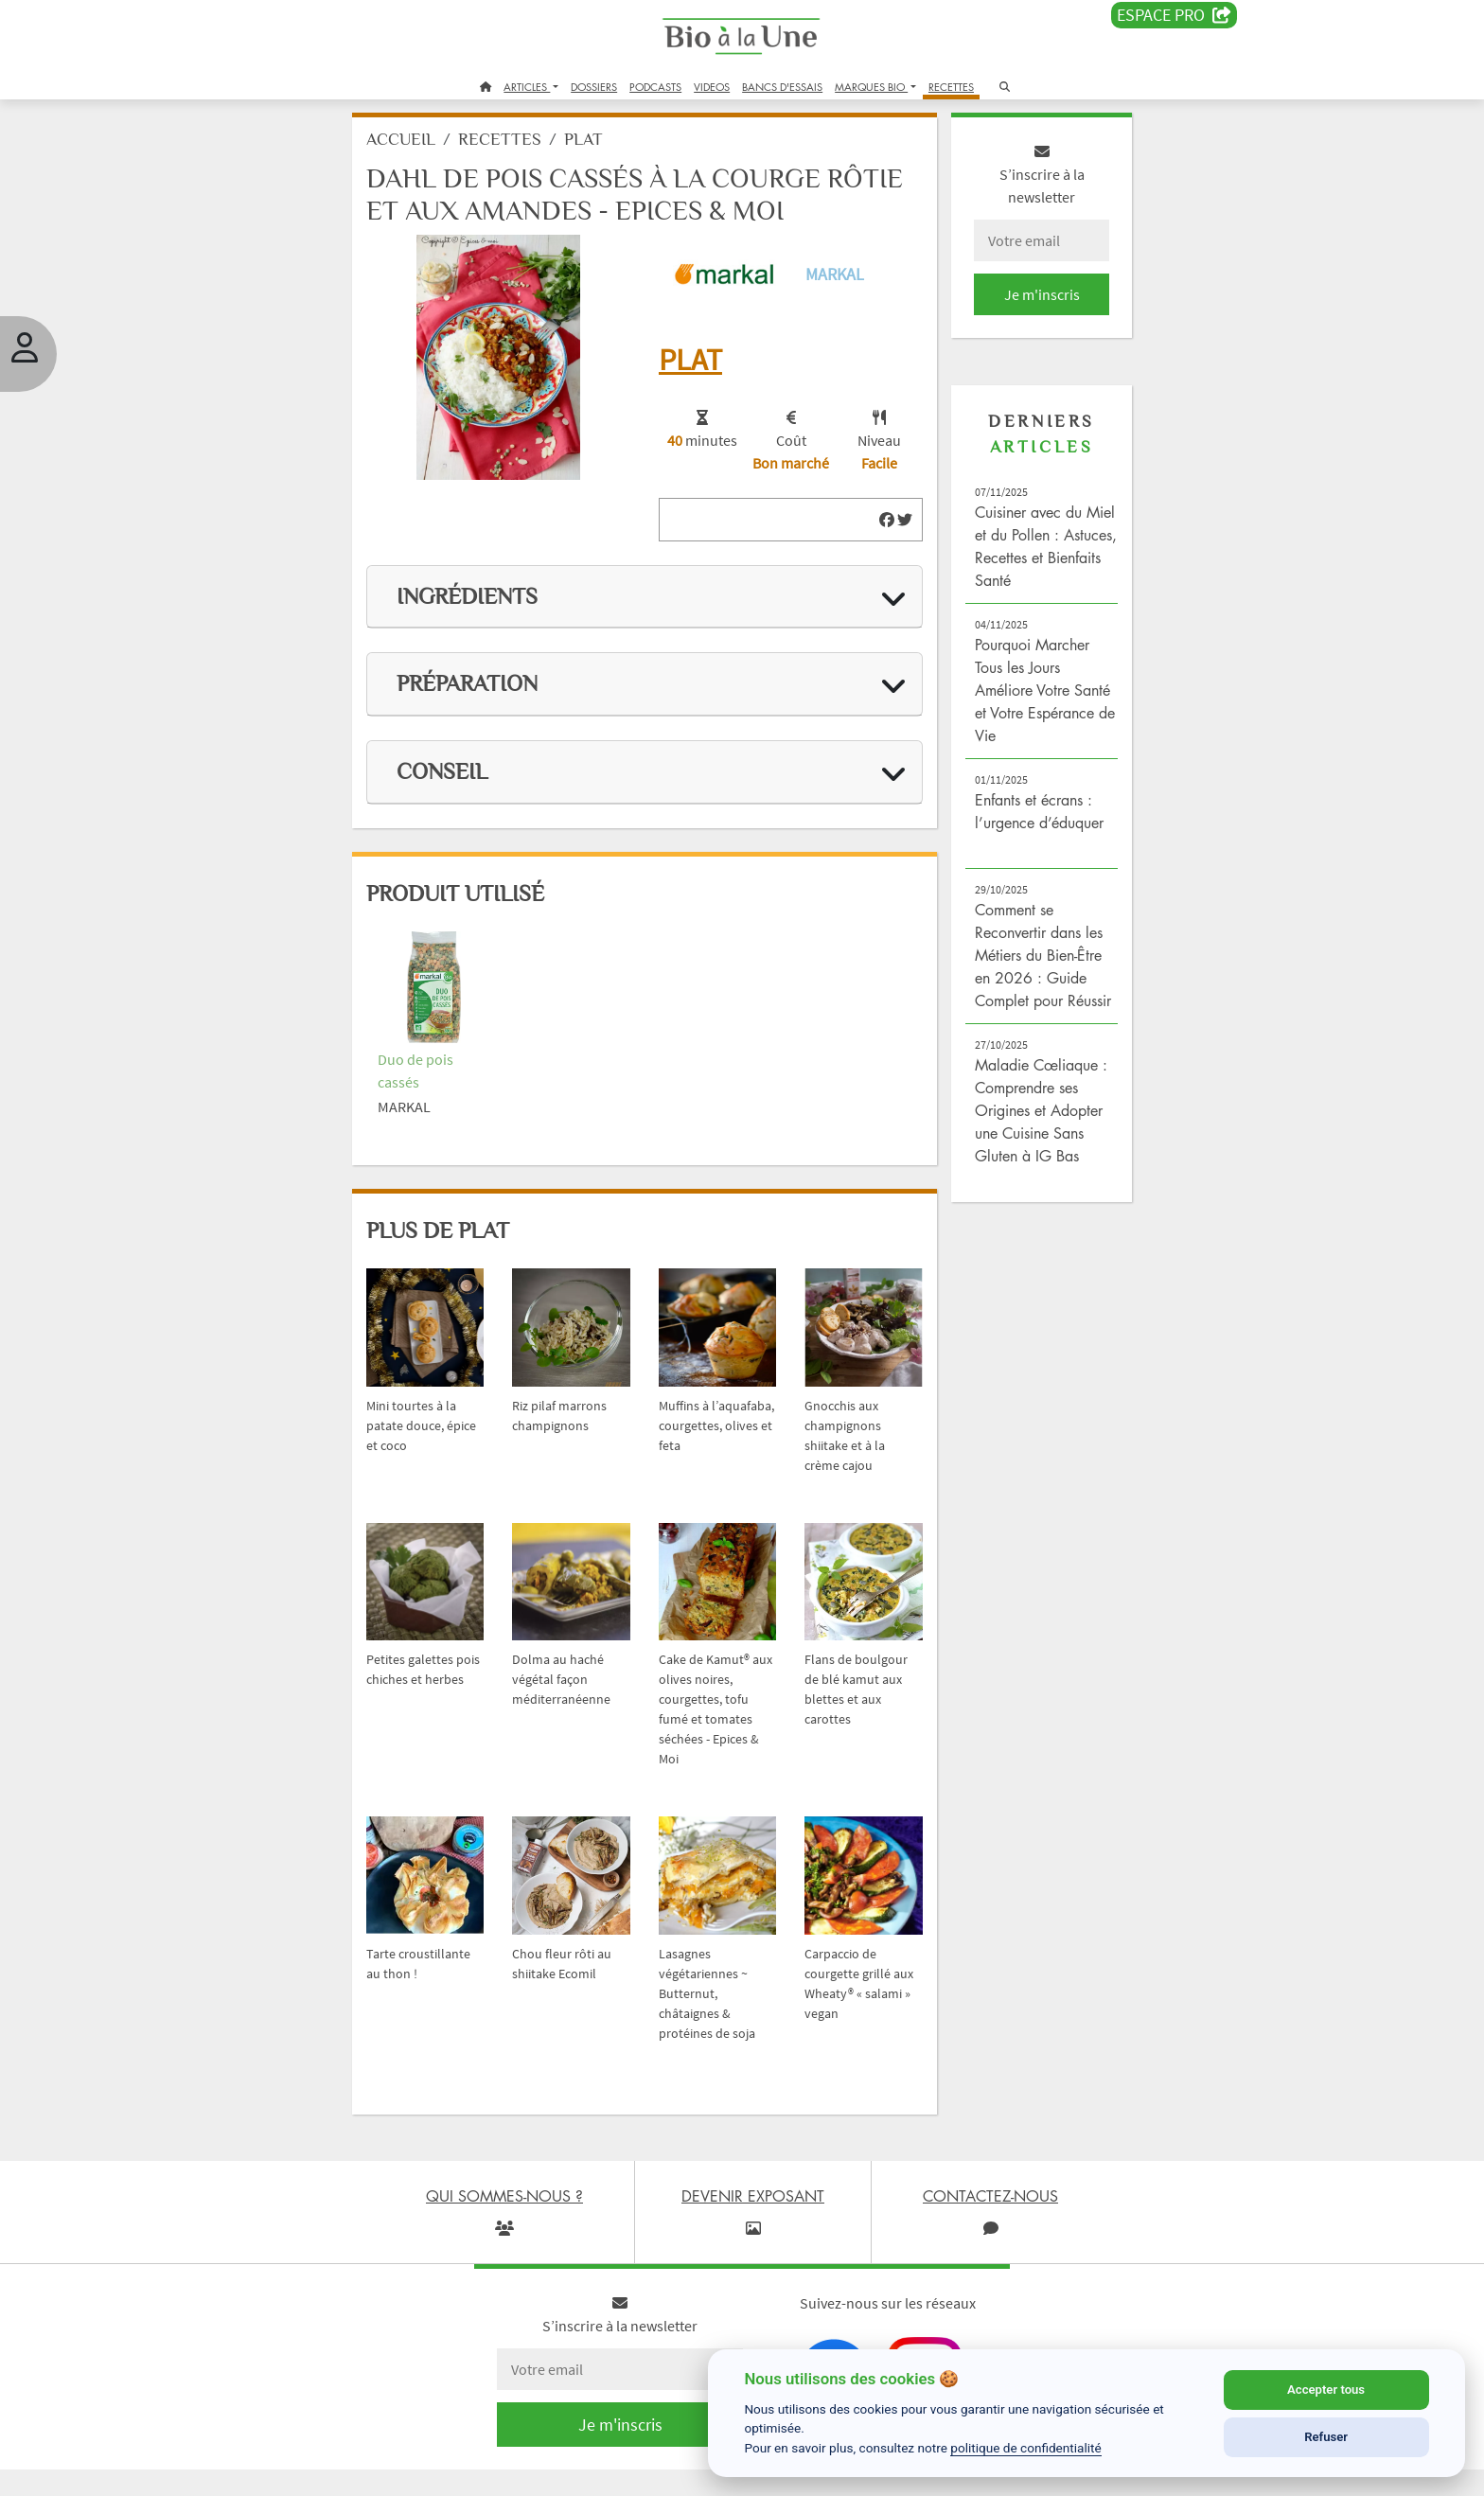 This screenshot has height=2496, width=1484. What do you see at coordinates (302, 2471) in the screenshot?
I see `Qui sommes-nous ?` at bounding box center [302, 2471].